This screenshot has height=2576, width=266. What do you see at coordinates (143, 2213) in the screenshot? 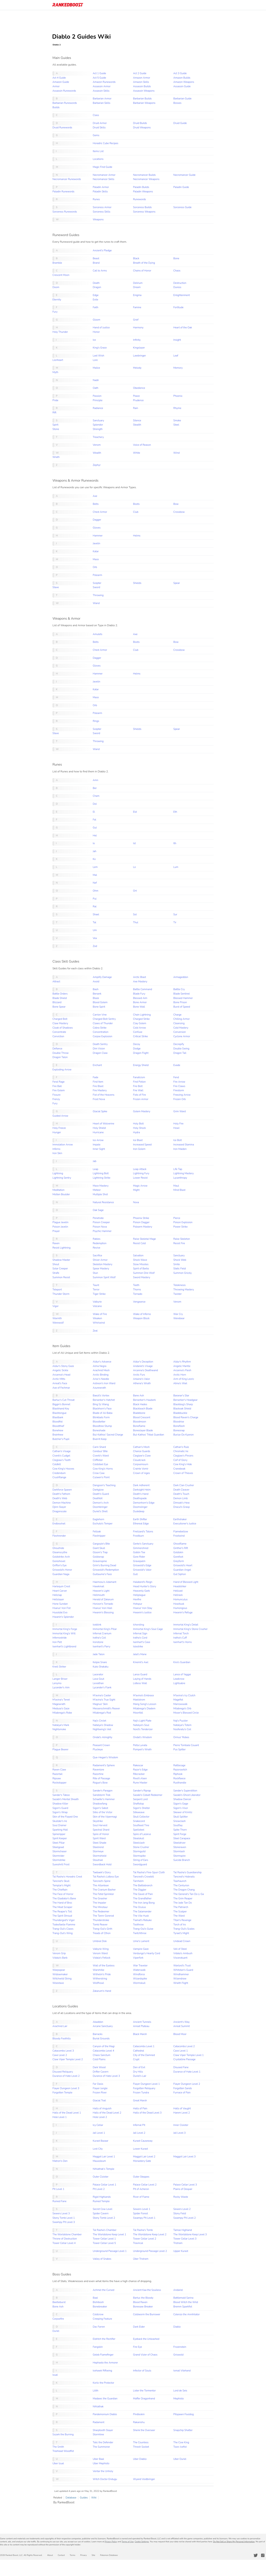
I see `Spider Forest` at bounding box center [143, 2213].